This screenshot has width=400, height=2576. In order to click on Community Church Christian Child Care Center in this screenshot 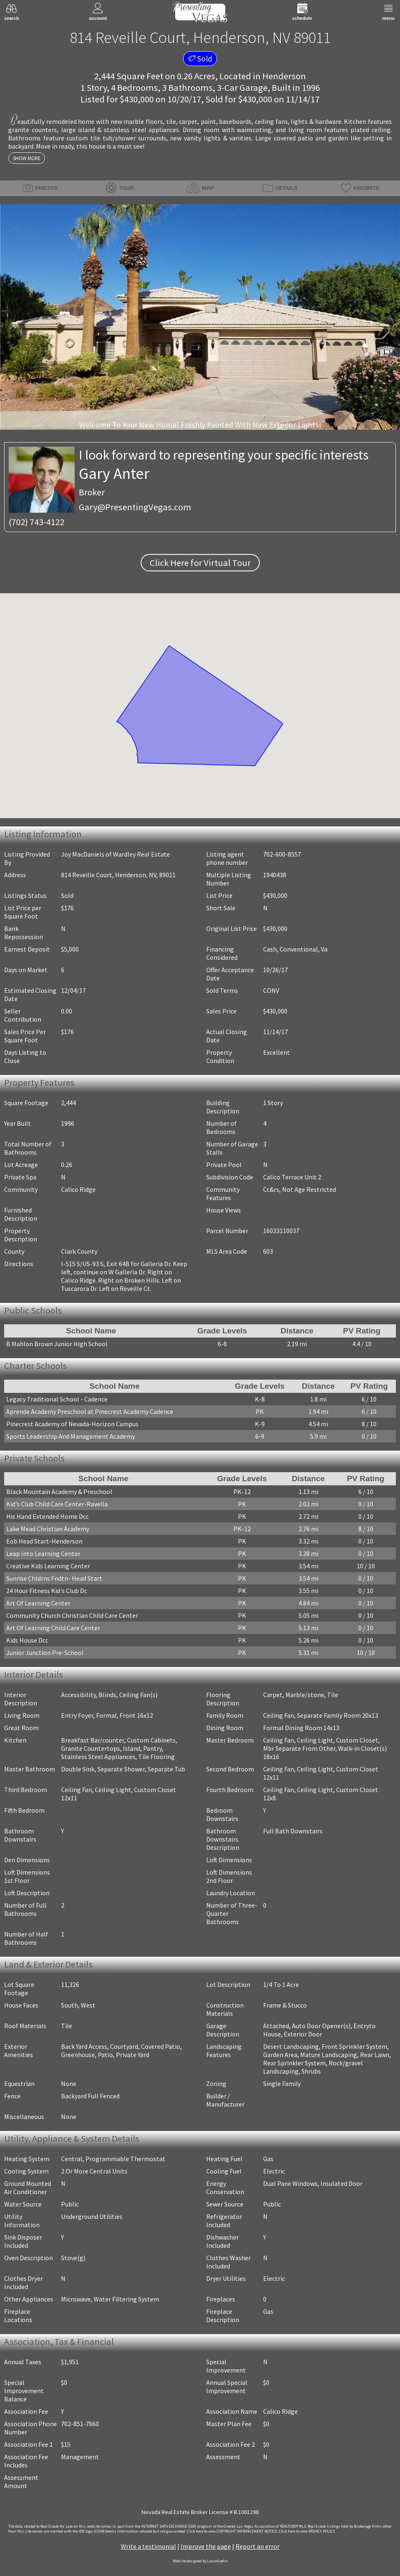, I will do `click(72, 1615)`.